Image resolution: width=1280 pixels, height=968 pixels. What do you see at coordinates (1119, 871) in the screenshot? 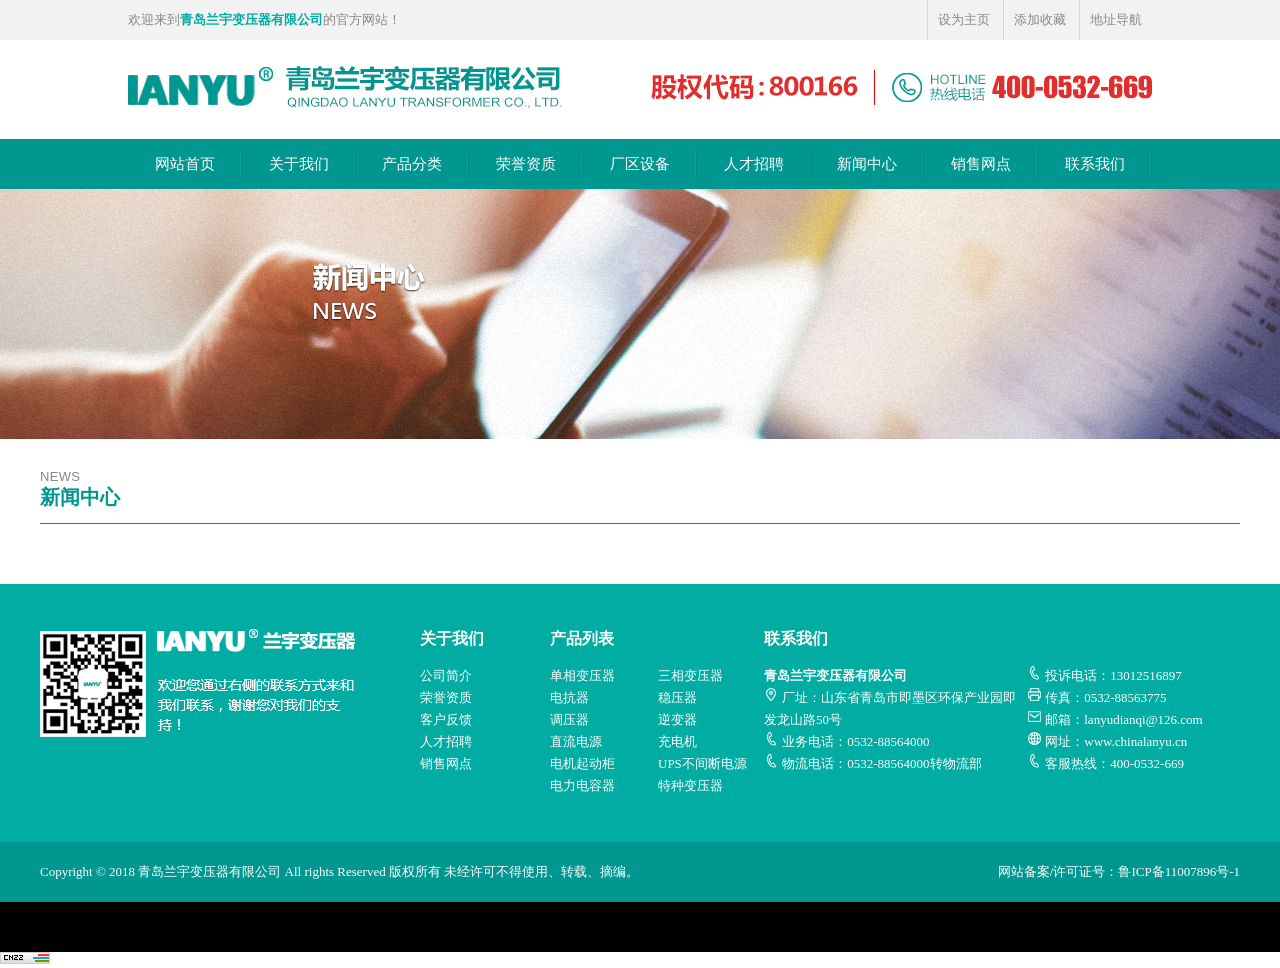
I see `网站备案/许可证号：鲁ICP备11007896号-1` at bounding box center [1119, 871].